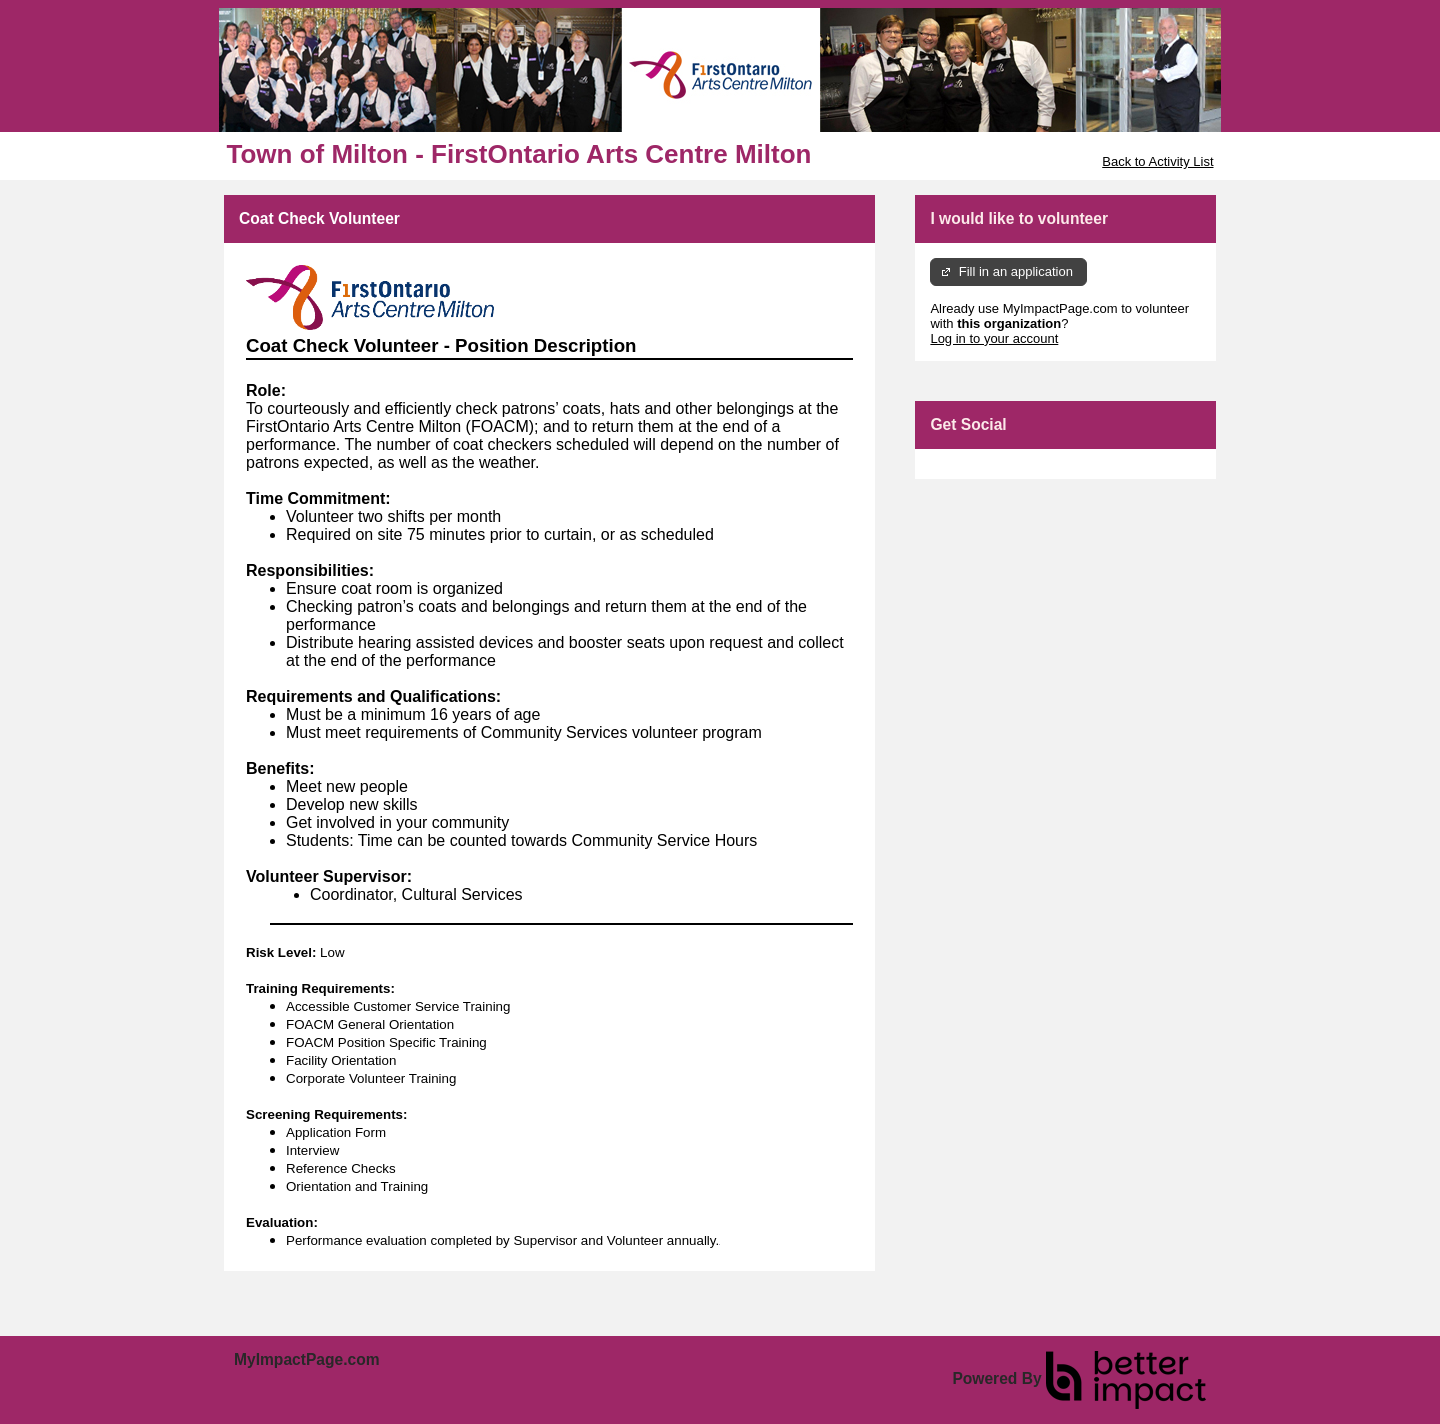 This screenshot has width=1440, height=1424. I want to click on Log in to your account, so click(994, 338).